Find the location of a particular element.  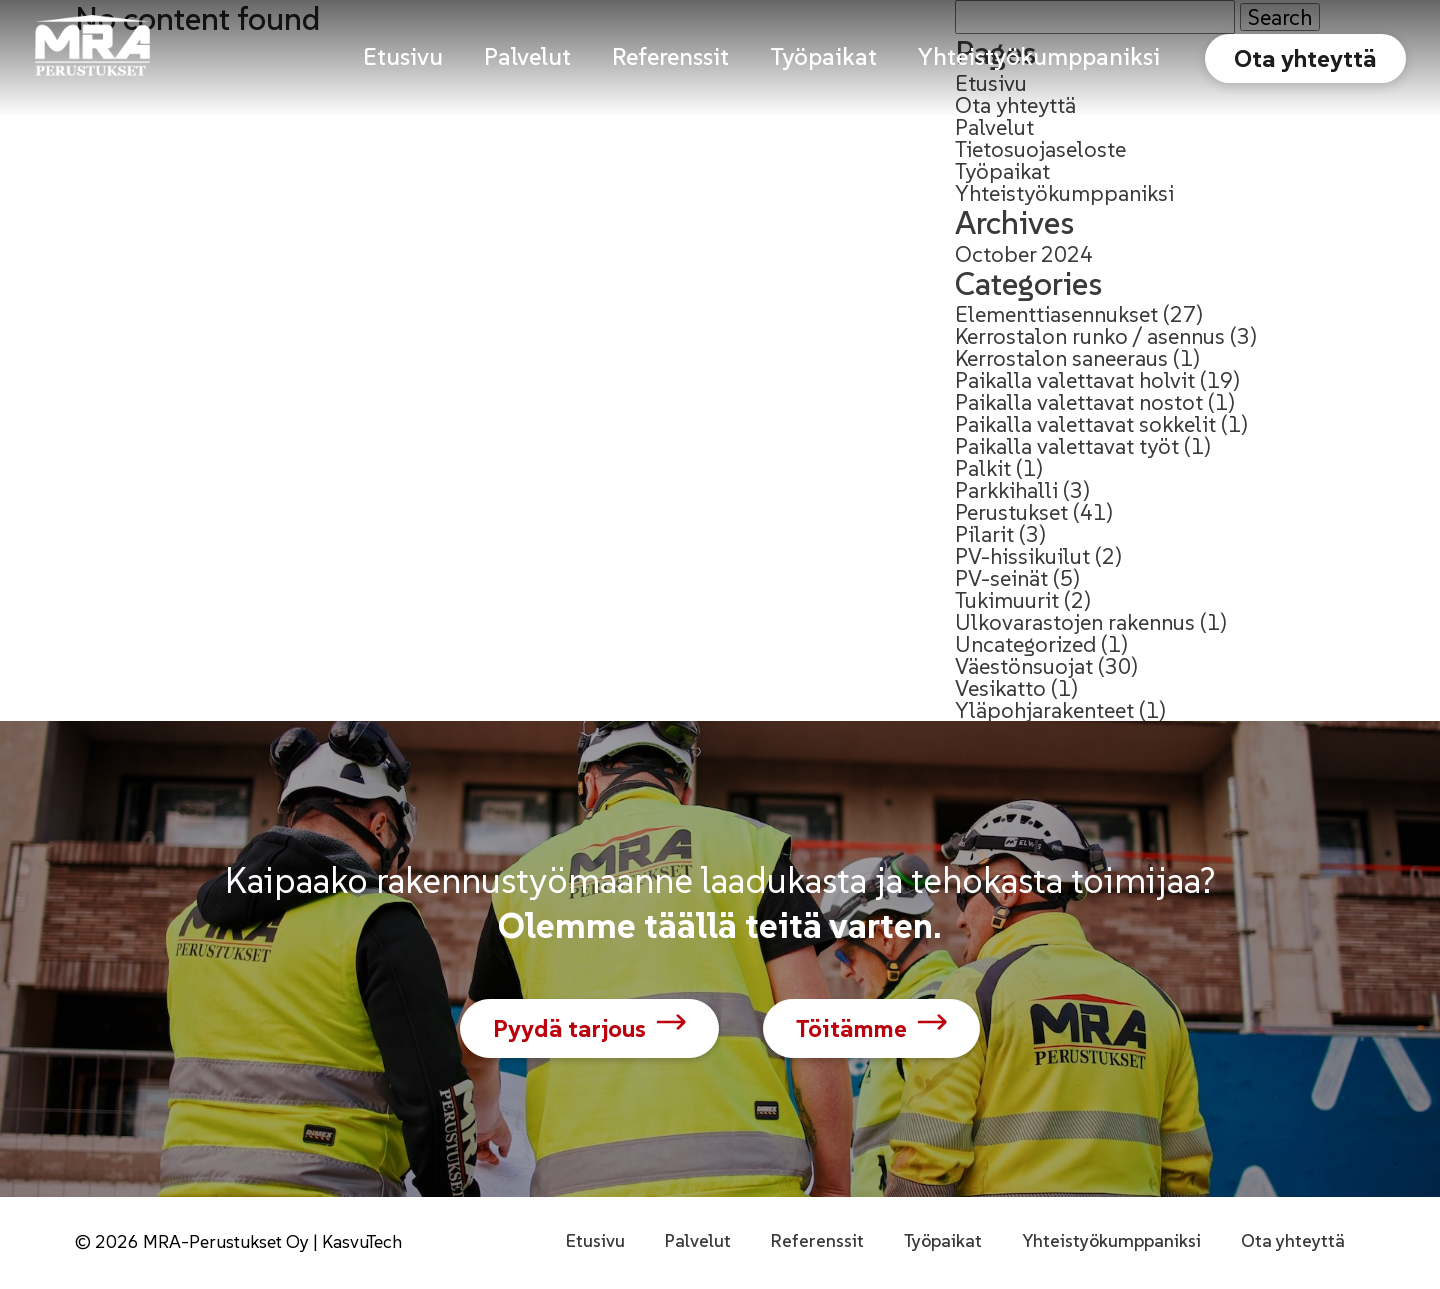

Tietosuojaseloste is located at coordinates (1040, 149).